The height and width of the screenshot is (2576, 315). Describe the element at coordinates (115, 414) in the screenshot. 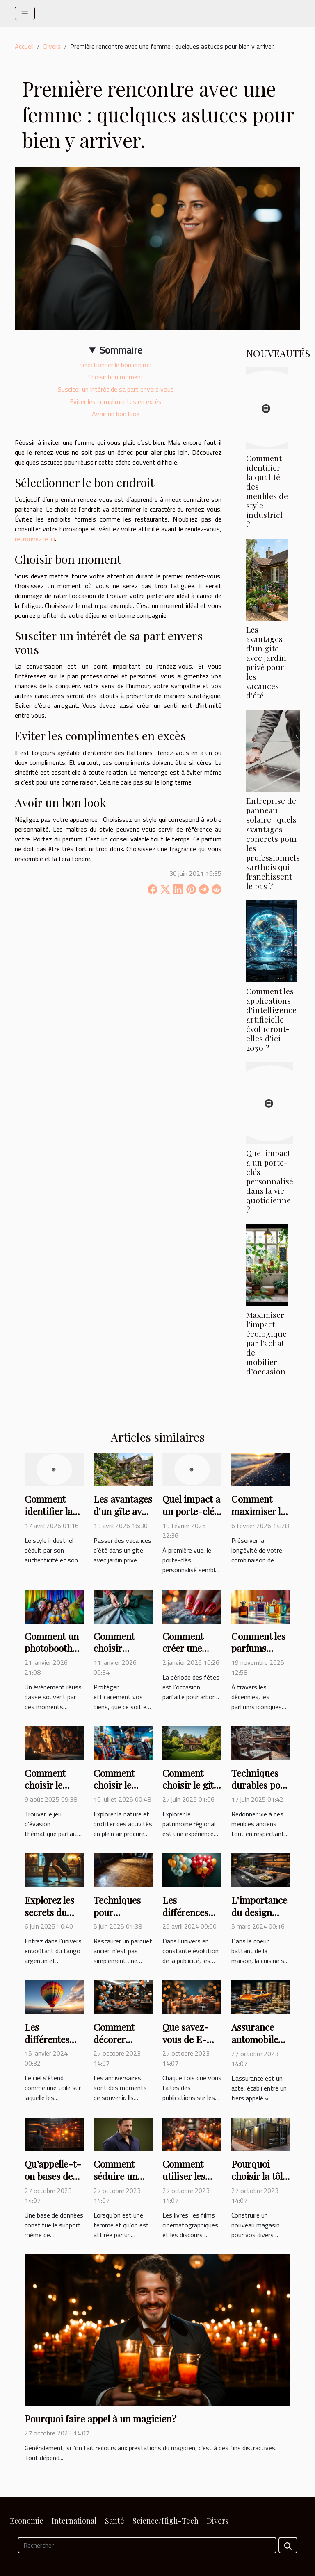

I see `Avoir un bon look` at that location.